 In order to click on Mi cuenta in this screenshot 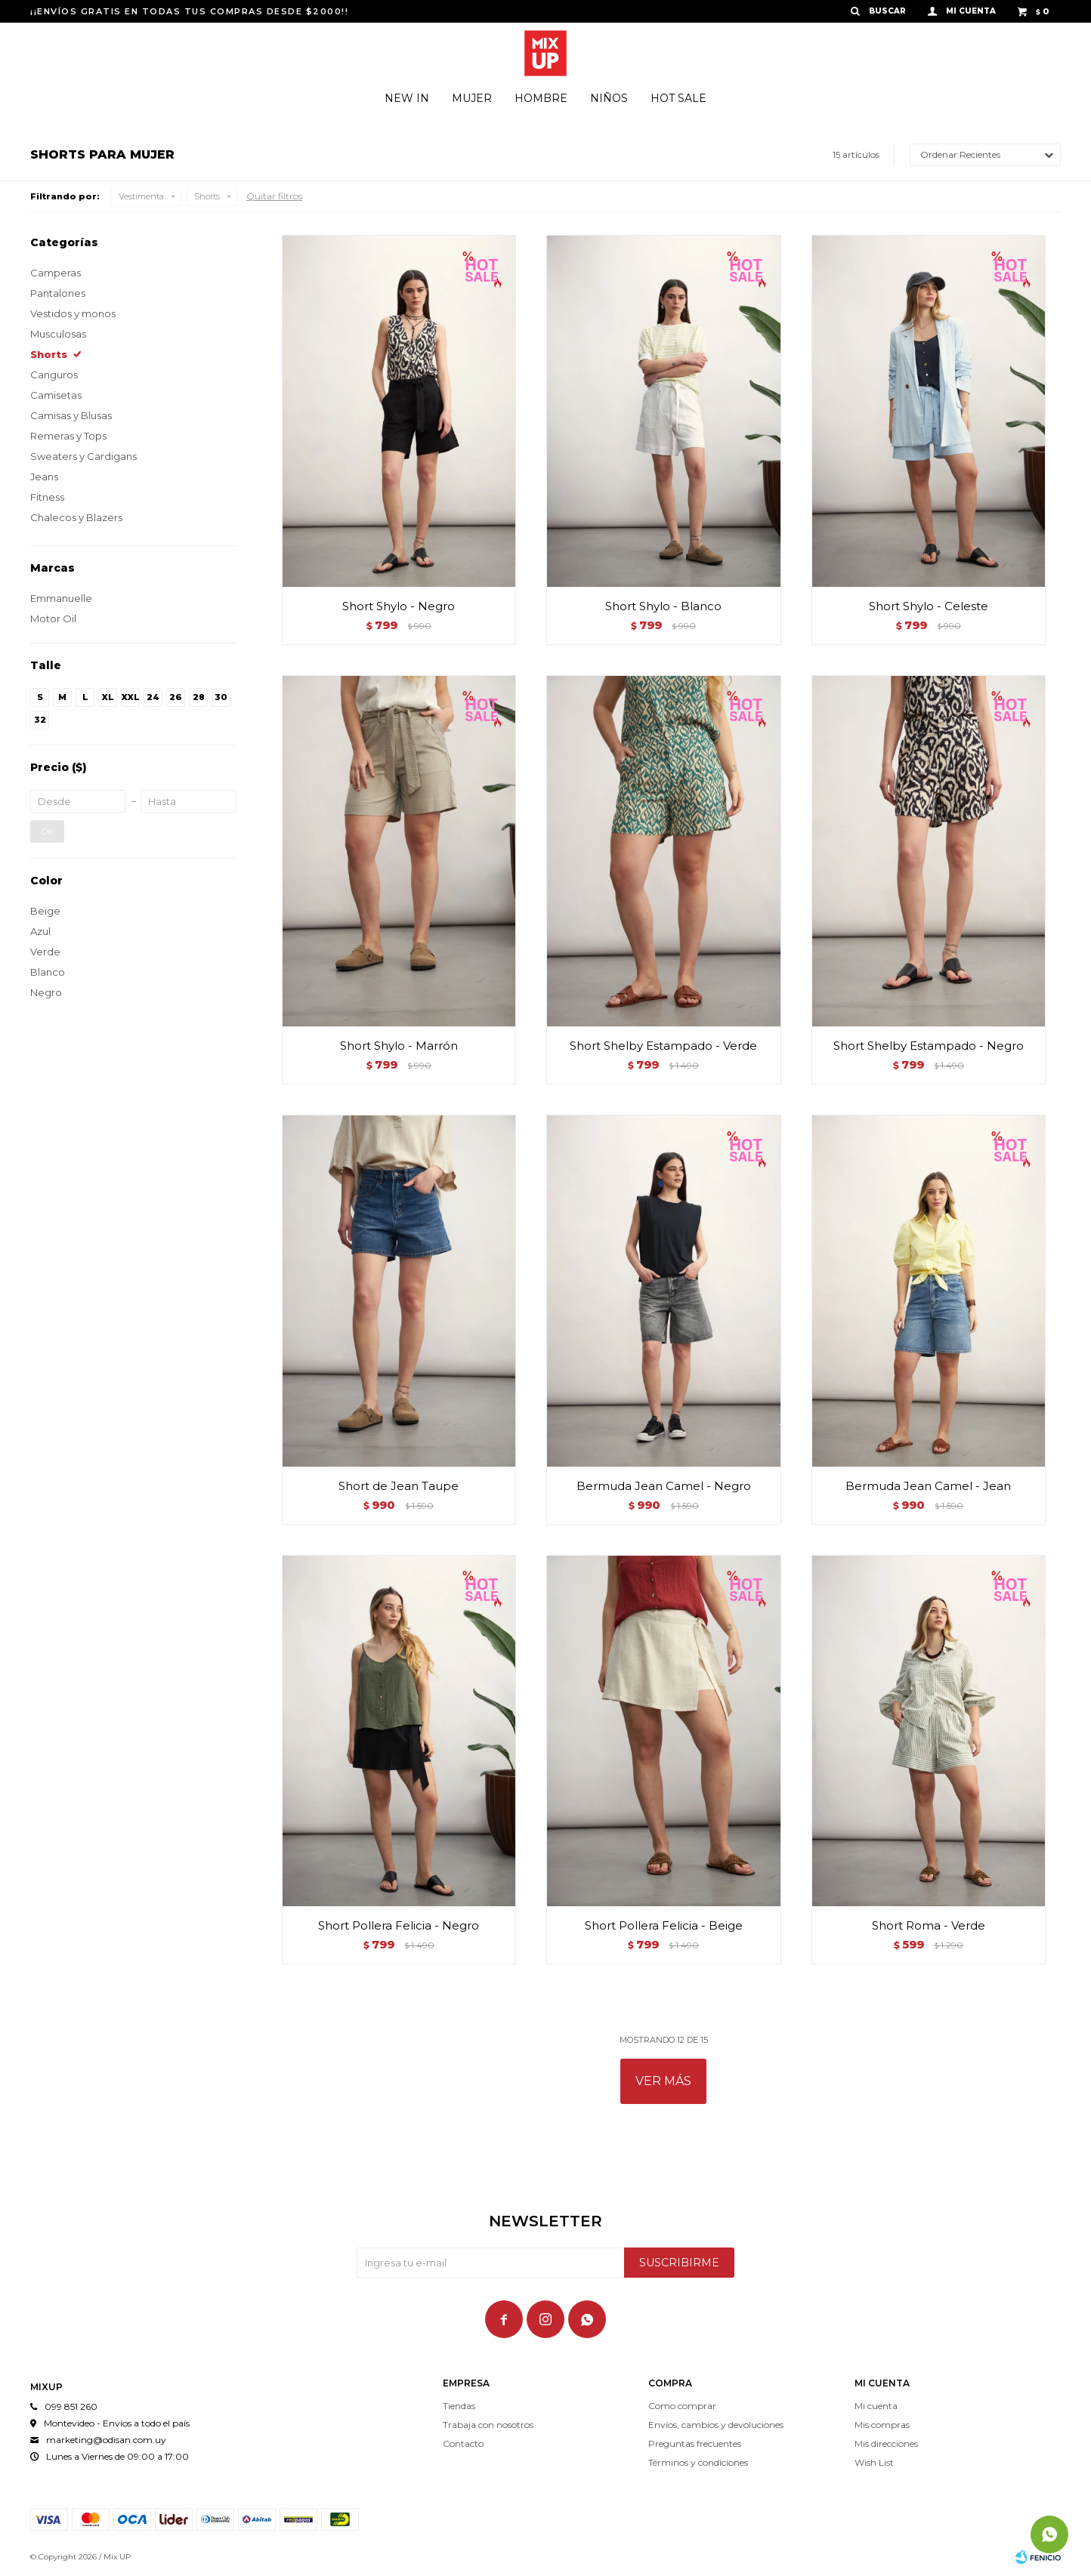, I will do `click(876, 2405)`.